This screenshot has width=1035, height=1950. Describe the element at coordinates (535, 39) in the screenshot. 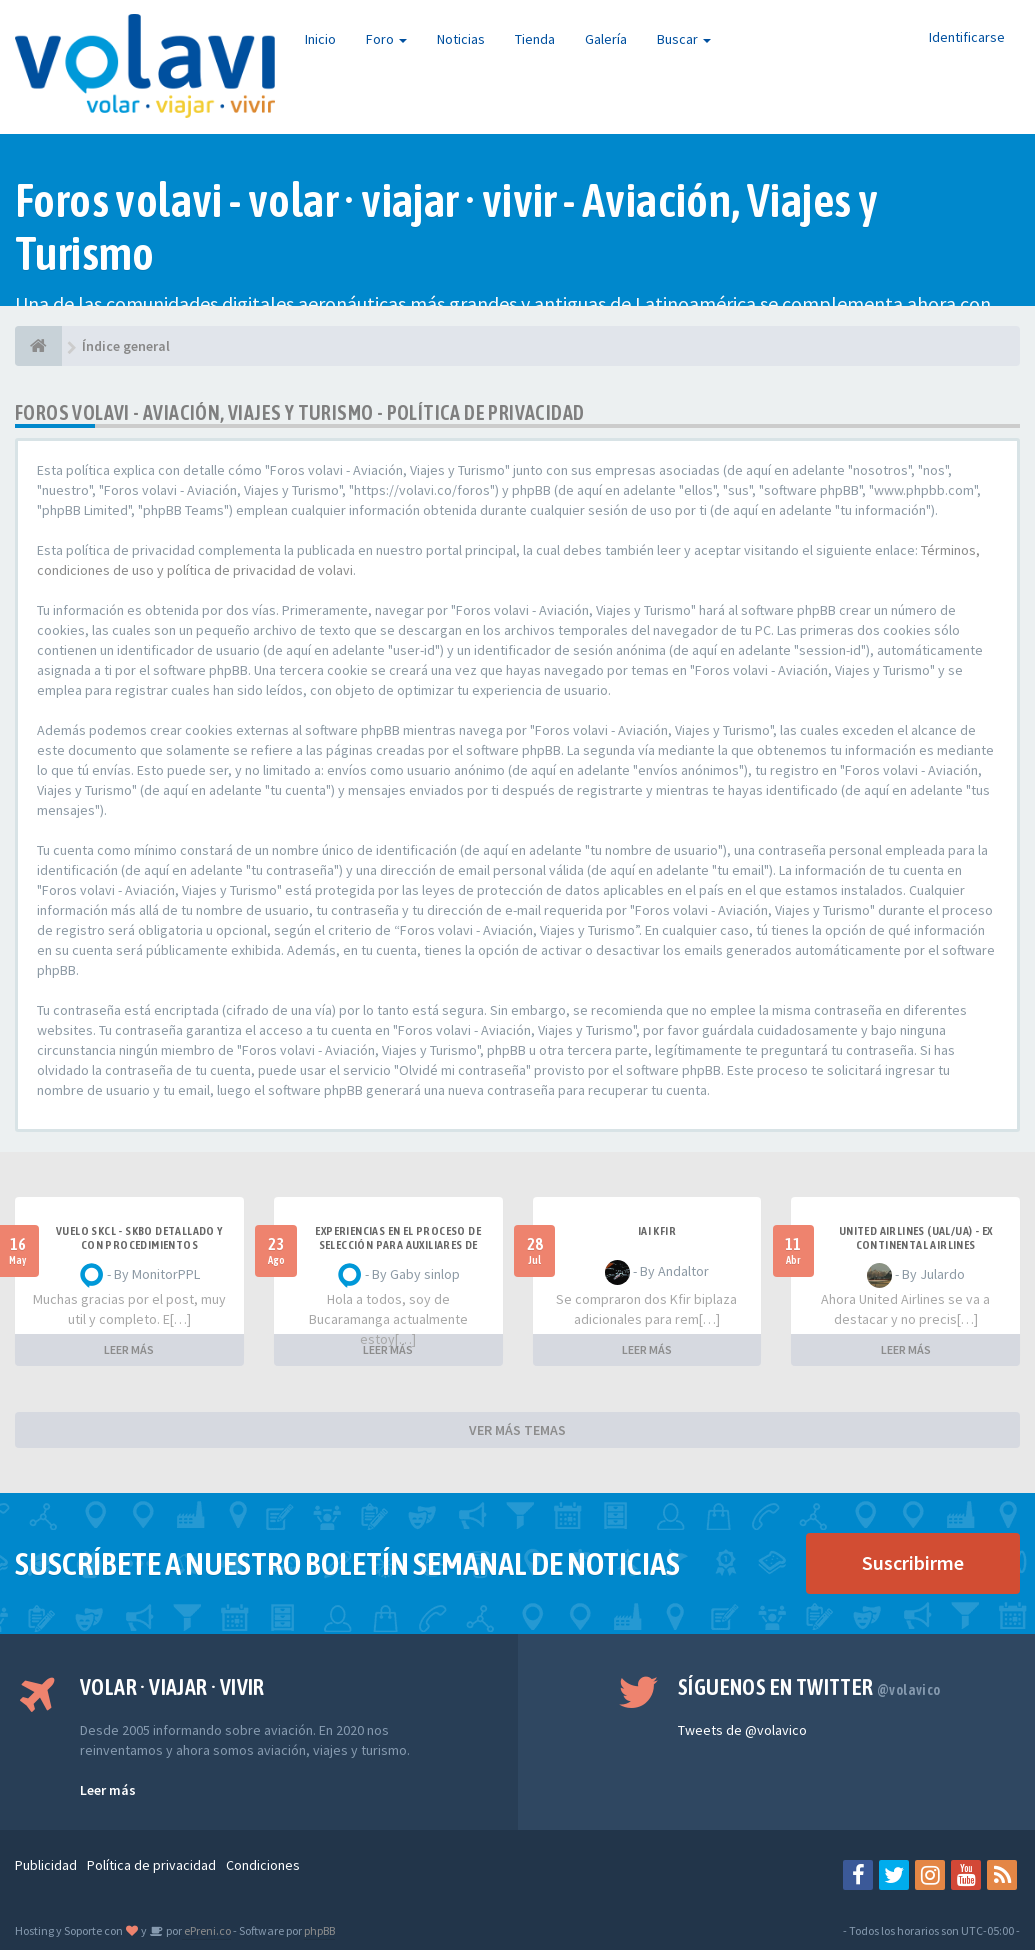

I see `Tienda` at that location.